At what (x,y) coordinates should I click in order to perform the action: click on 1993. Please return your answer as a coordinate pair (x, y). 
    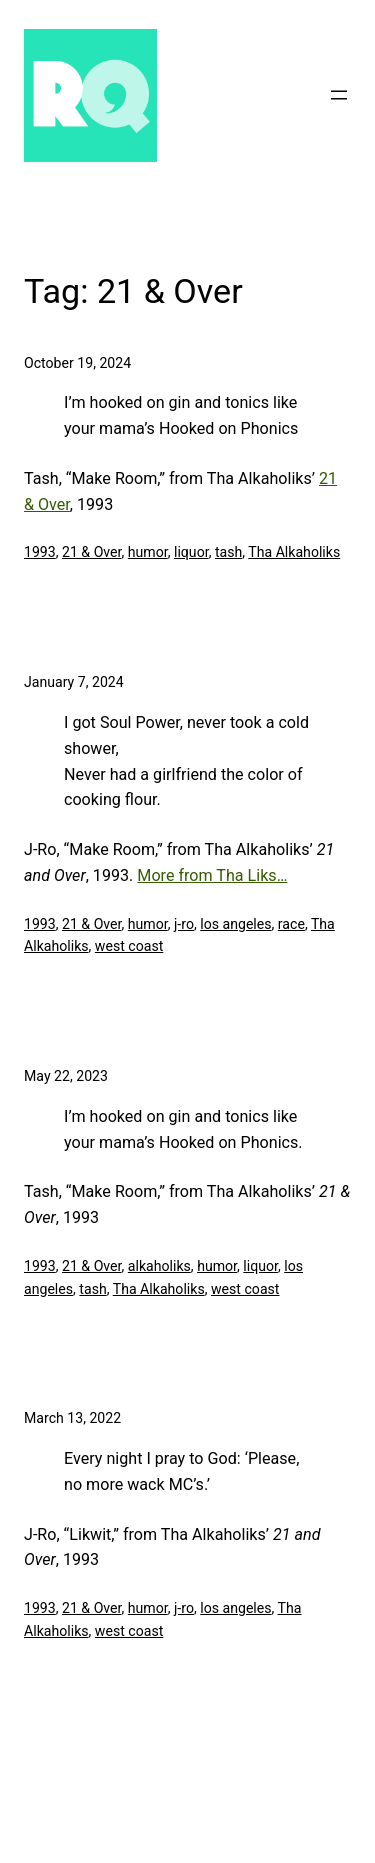
    Looking at the image, I should click on (40, 552).